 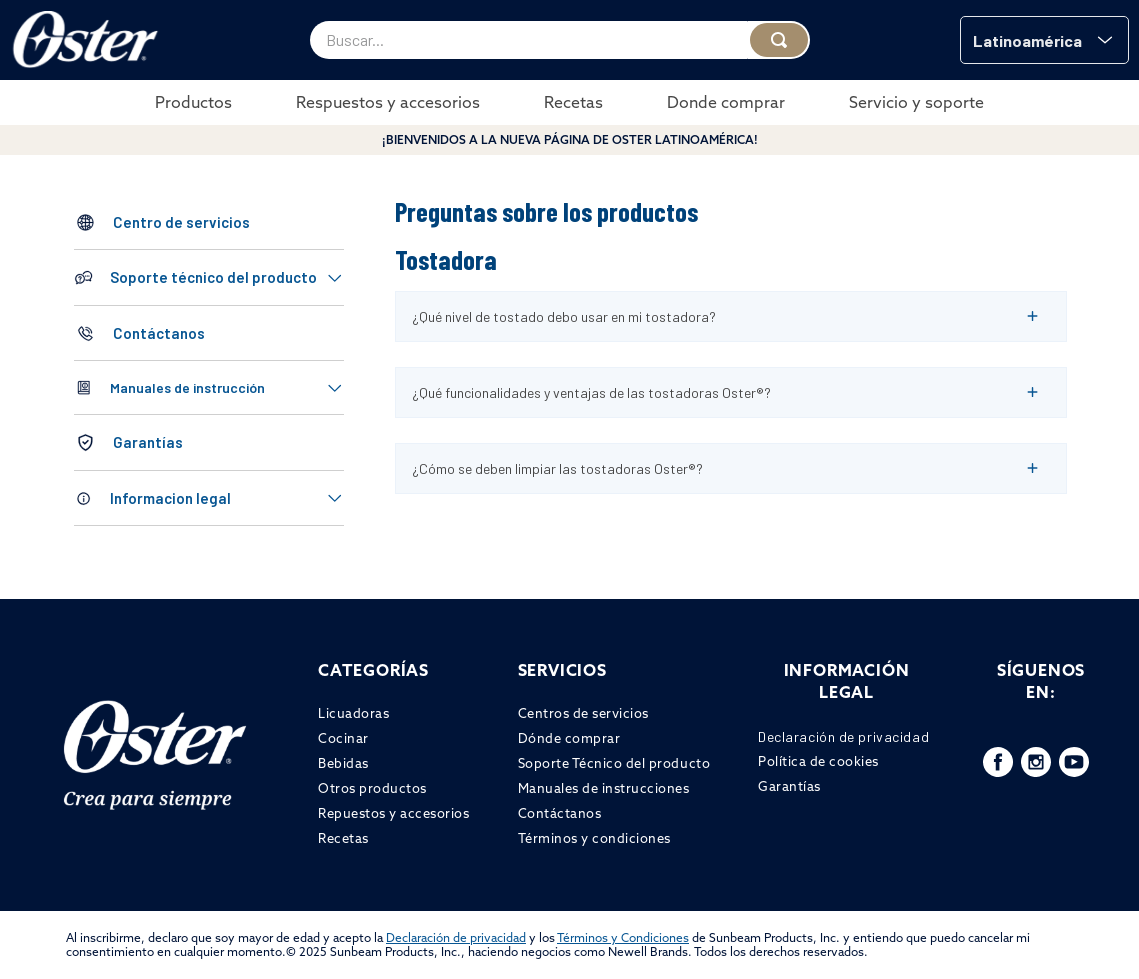 What do you see at coordinates (1044, 40) in the screenshot?
I see `[button]` at bounding box center [1044, 40].